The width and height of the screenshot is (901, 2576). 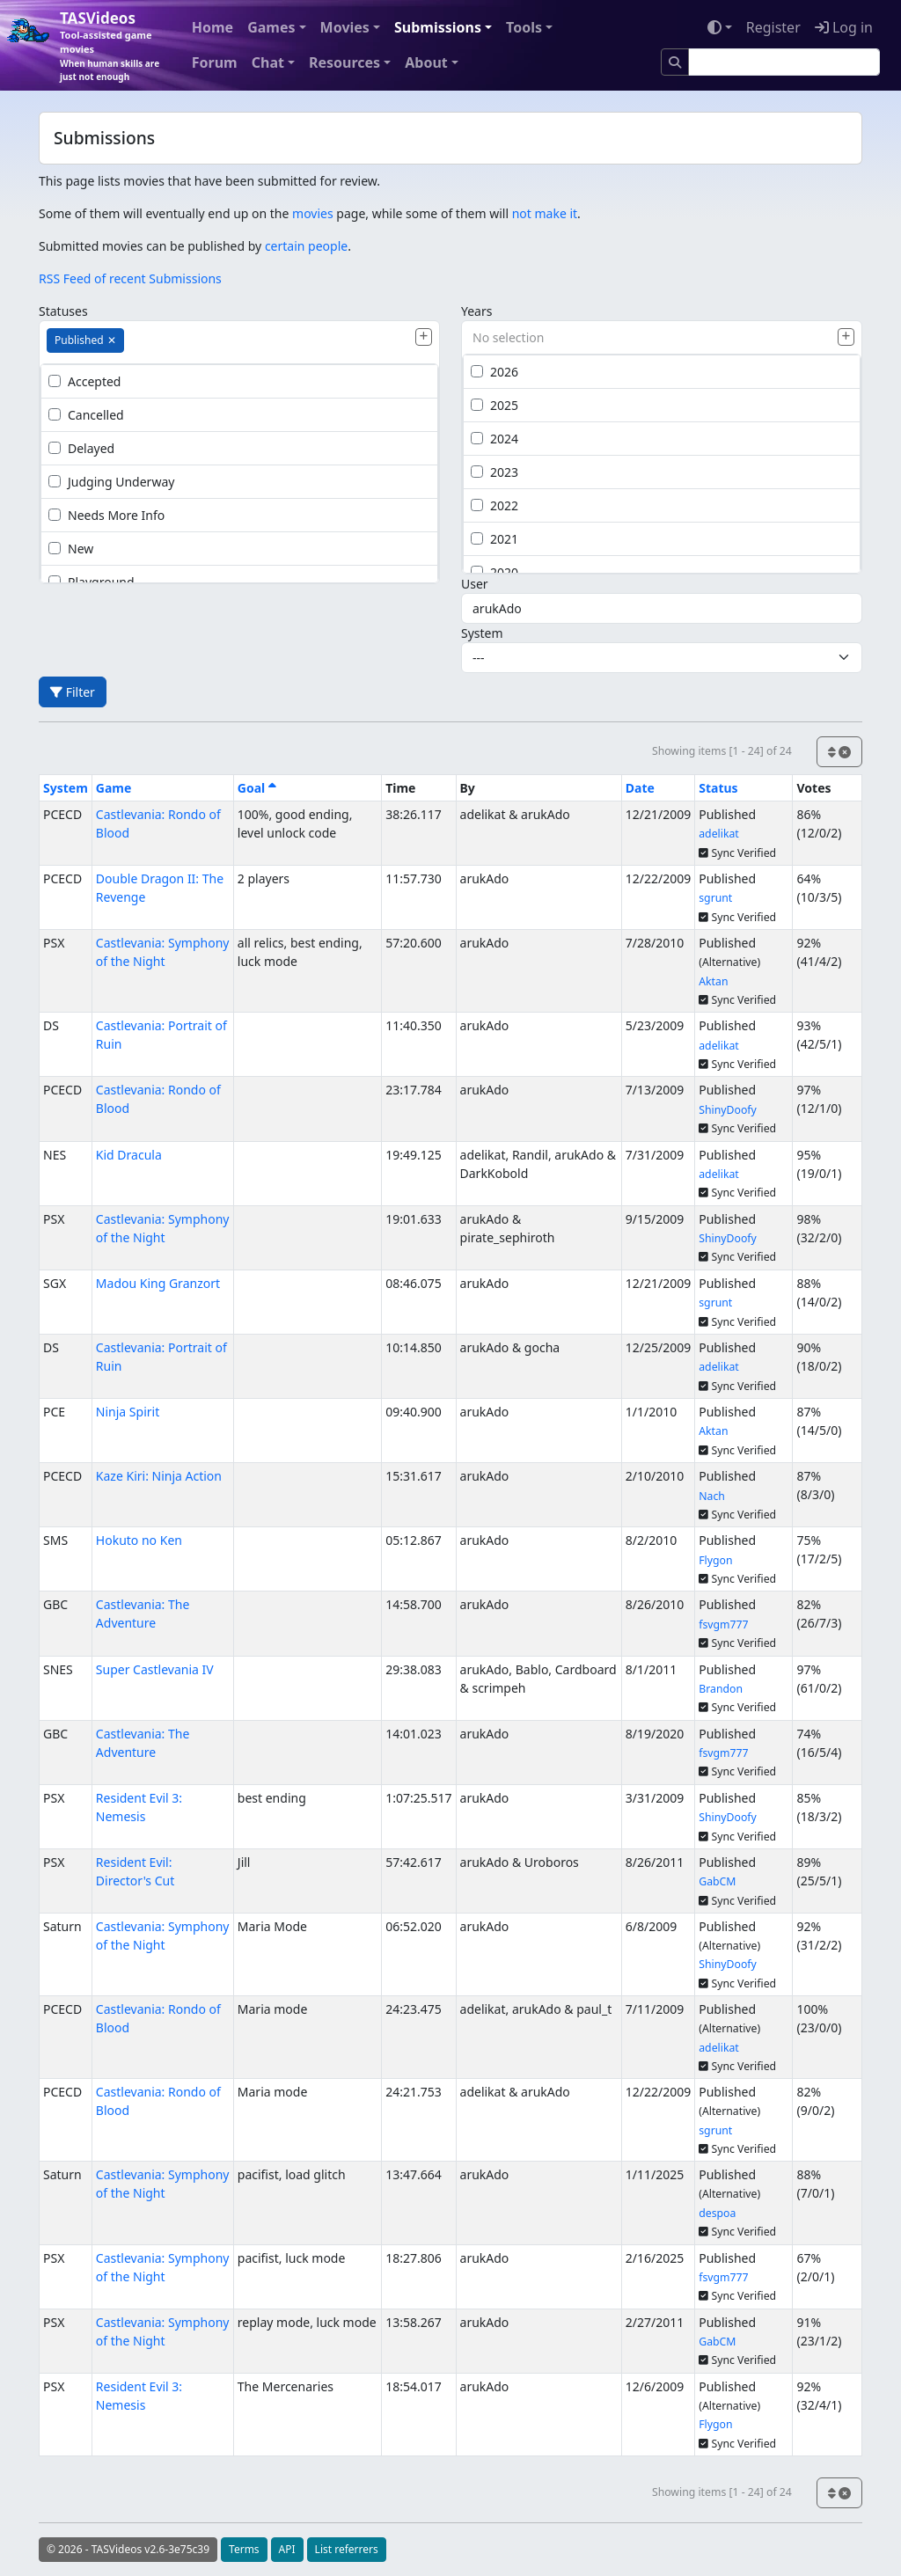 What do you see at coordinates (494, 539) in the screenshot?
I see `2021` at bounding box center [494, 539].